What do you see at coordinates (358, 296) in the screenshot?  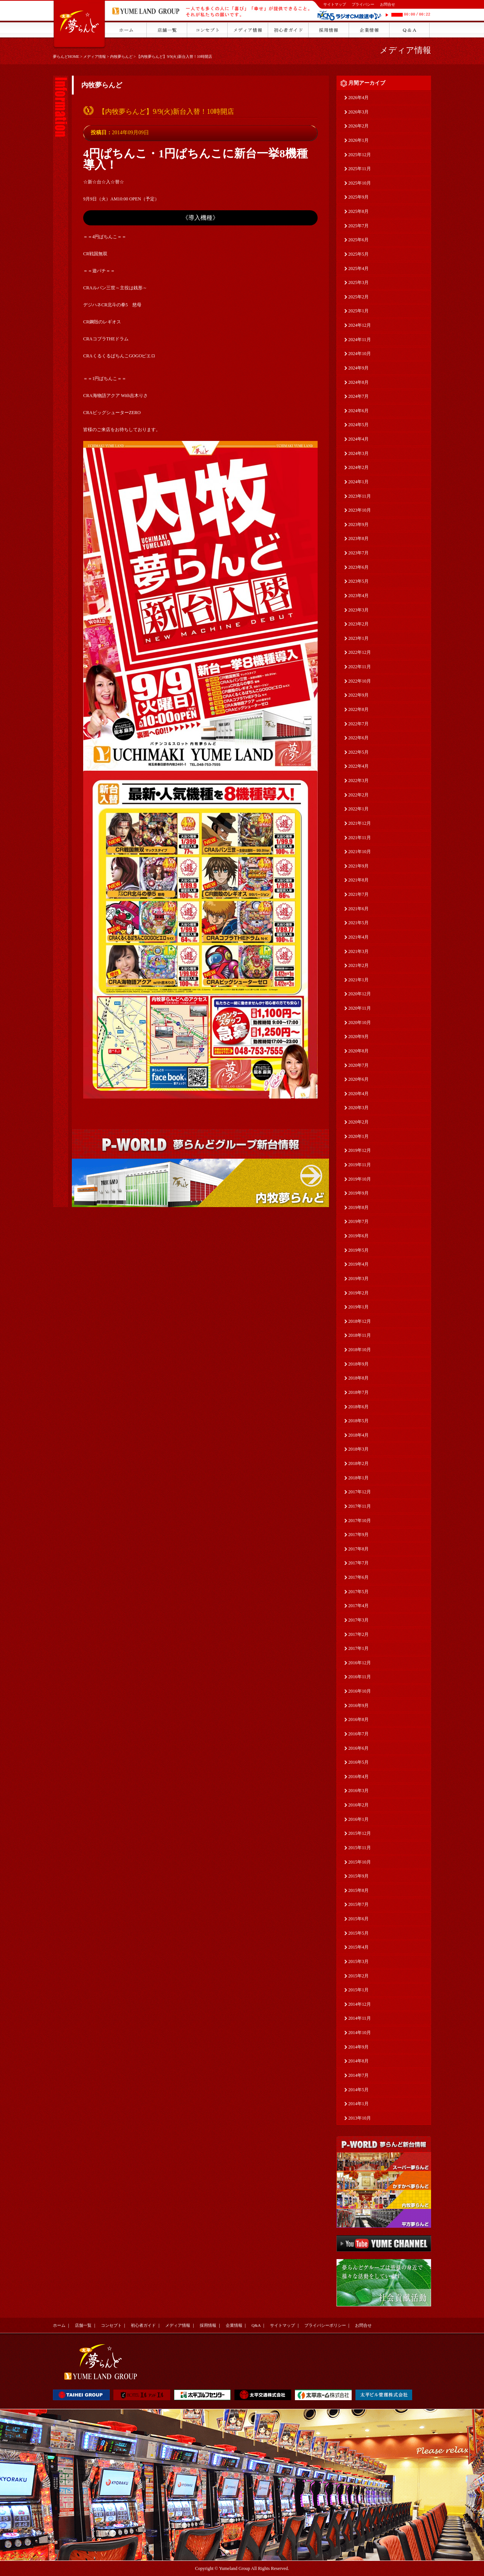 I see `2025年2月` at bounding box center [358, 296].